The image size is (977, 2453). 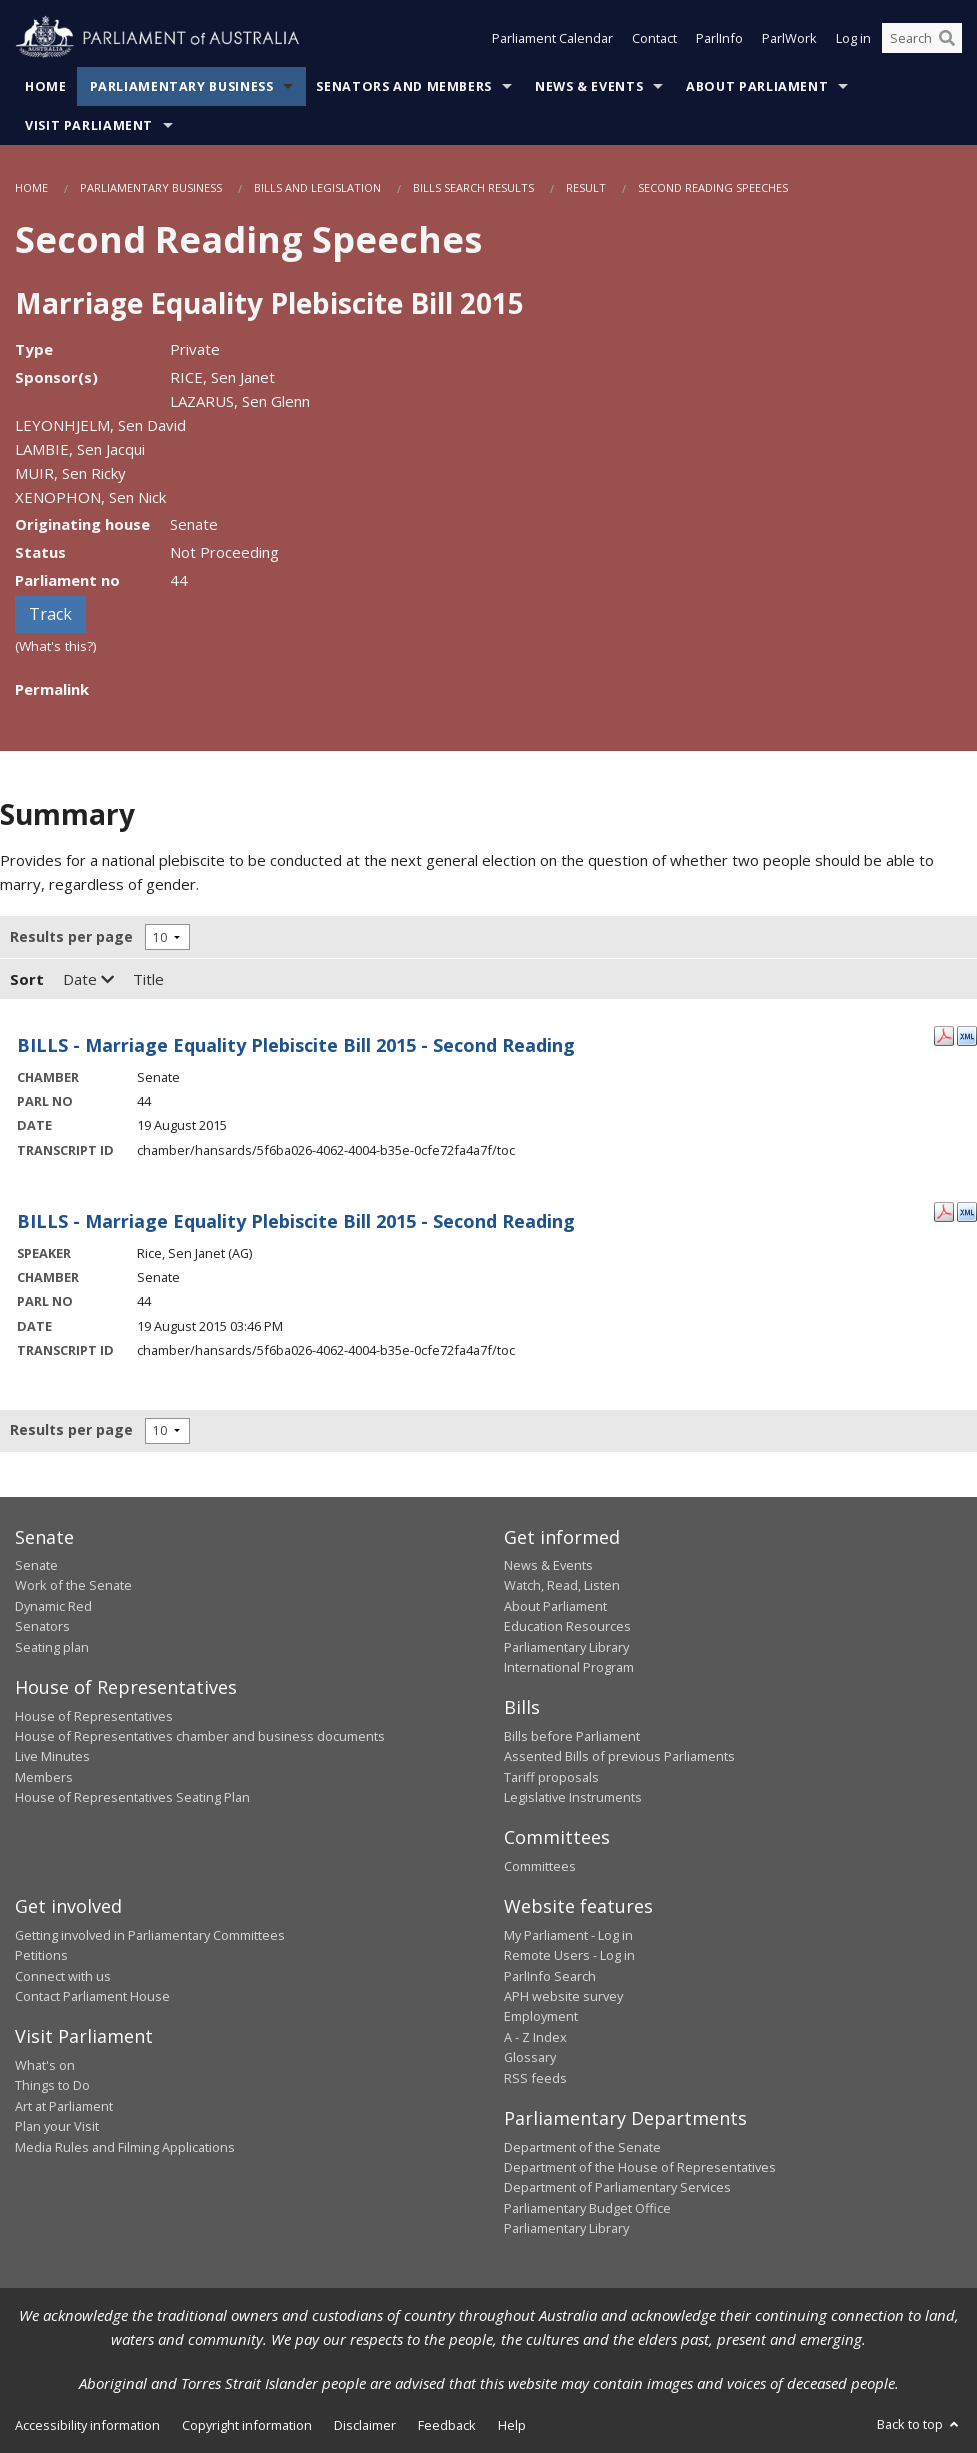 I want to click on News & Events, so click(x=589, y=86).